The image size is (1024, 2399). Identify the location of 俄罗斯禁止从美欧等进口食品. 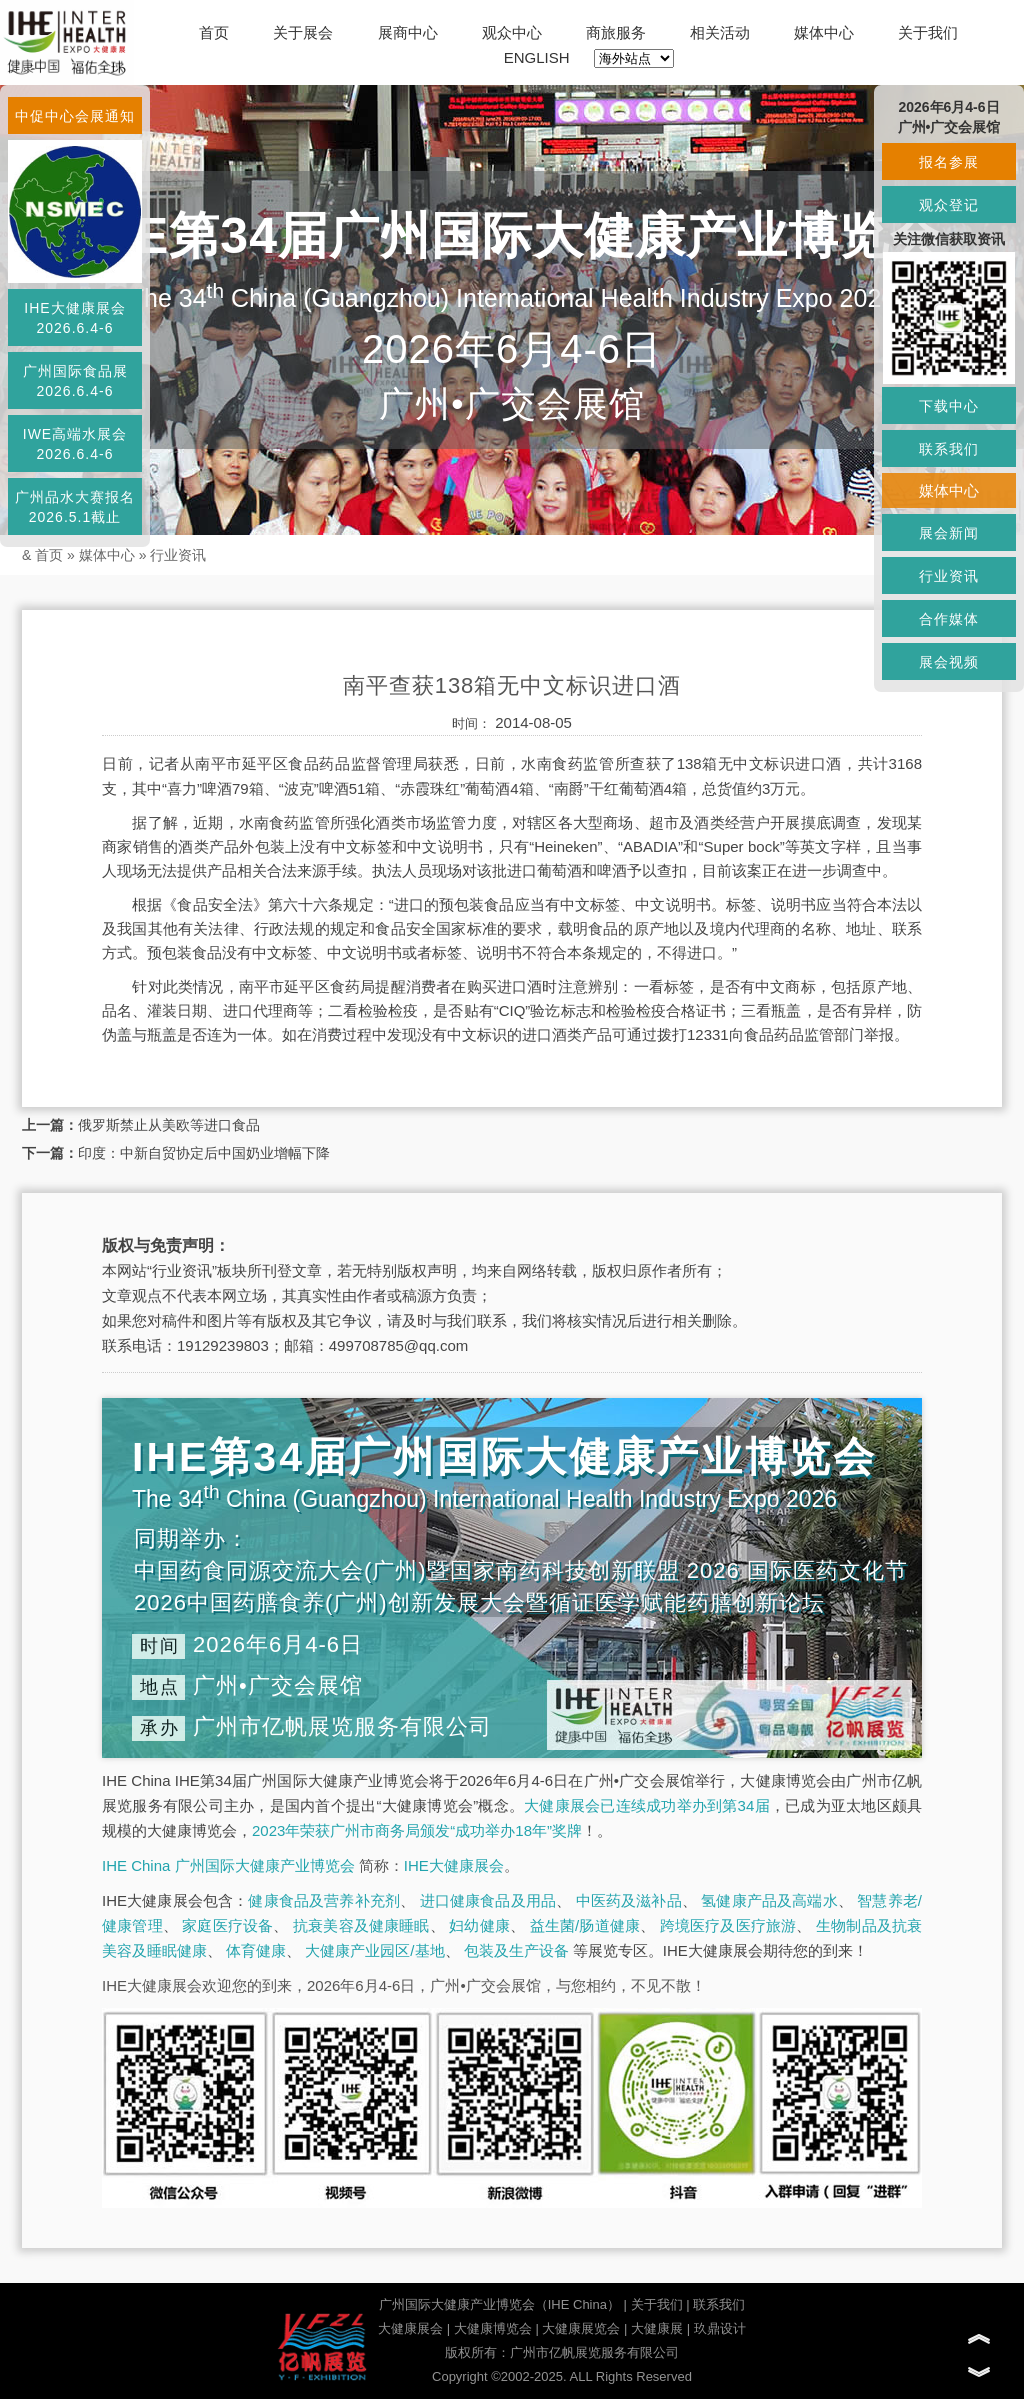
(169, 1125).